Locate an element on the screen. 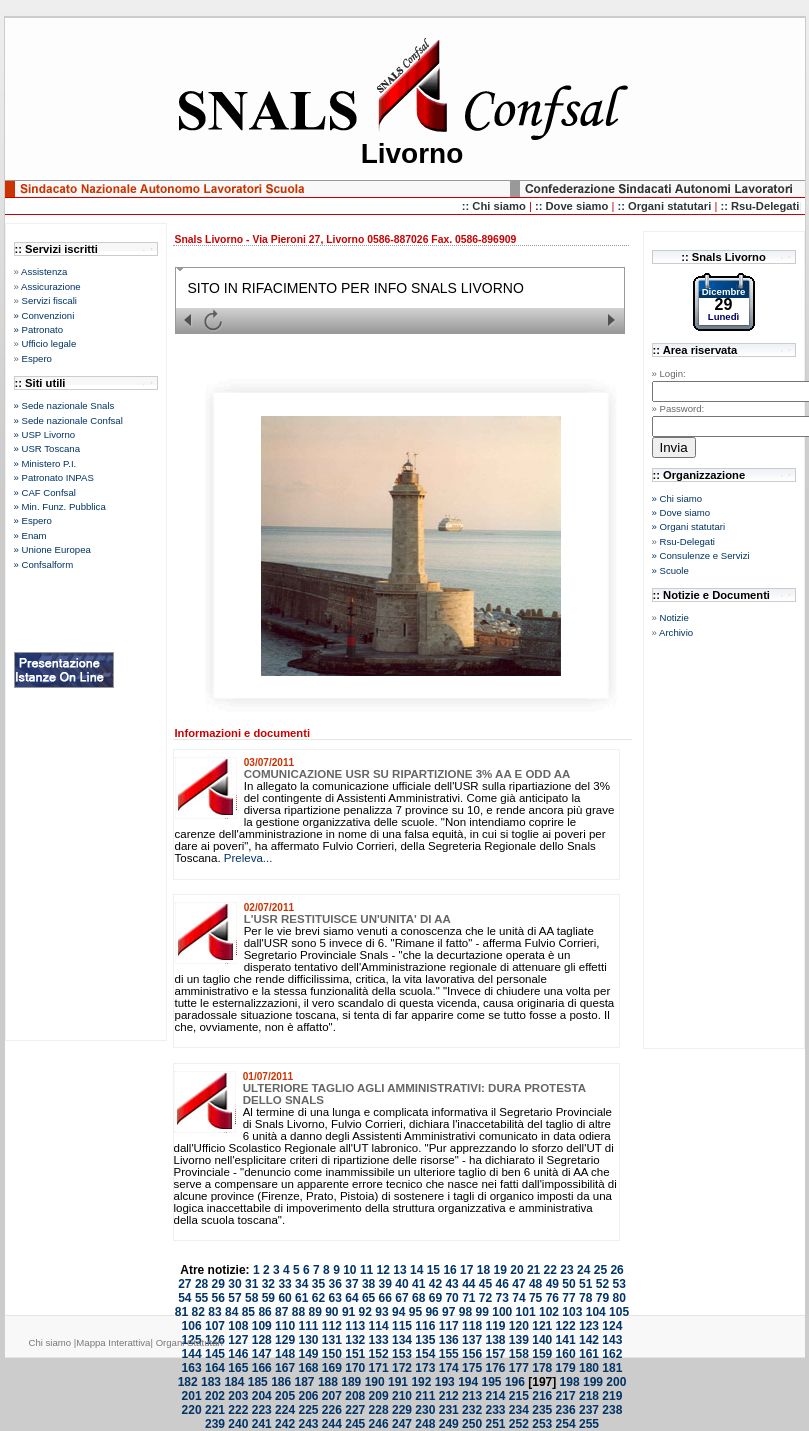  181 is located at coordinates (612, 1368).